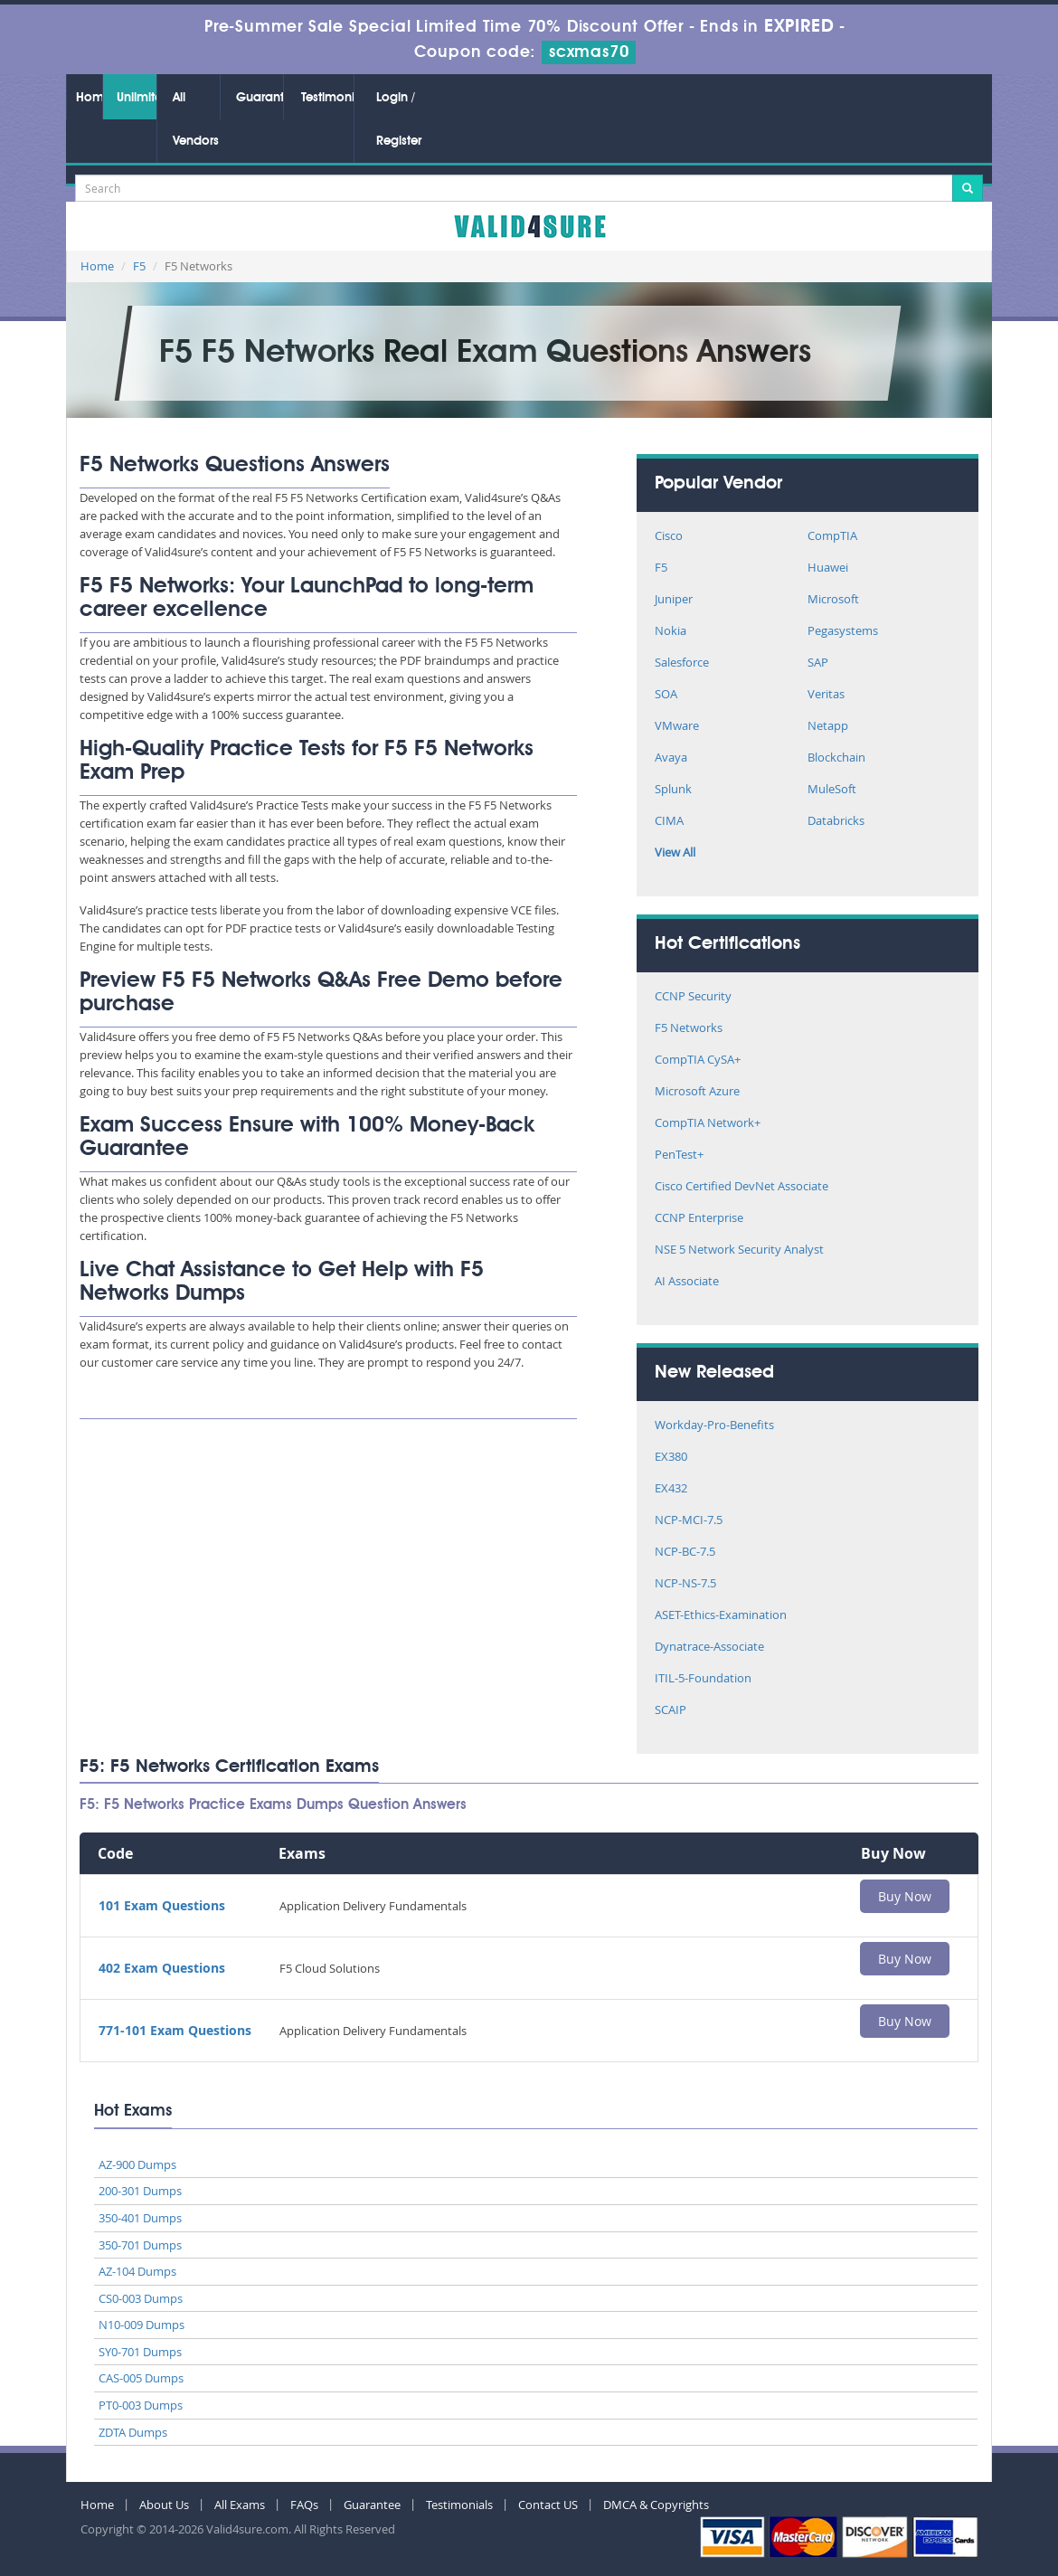 The width and height of the screenshot is (1058, 2576). Describe the element at coordinates (140, 2245) in the screenshot. I see `350-701 Dumps` at that location.